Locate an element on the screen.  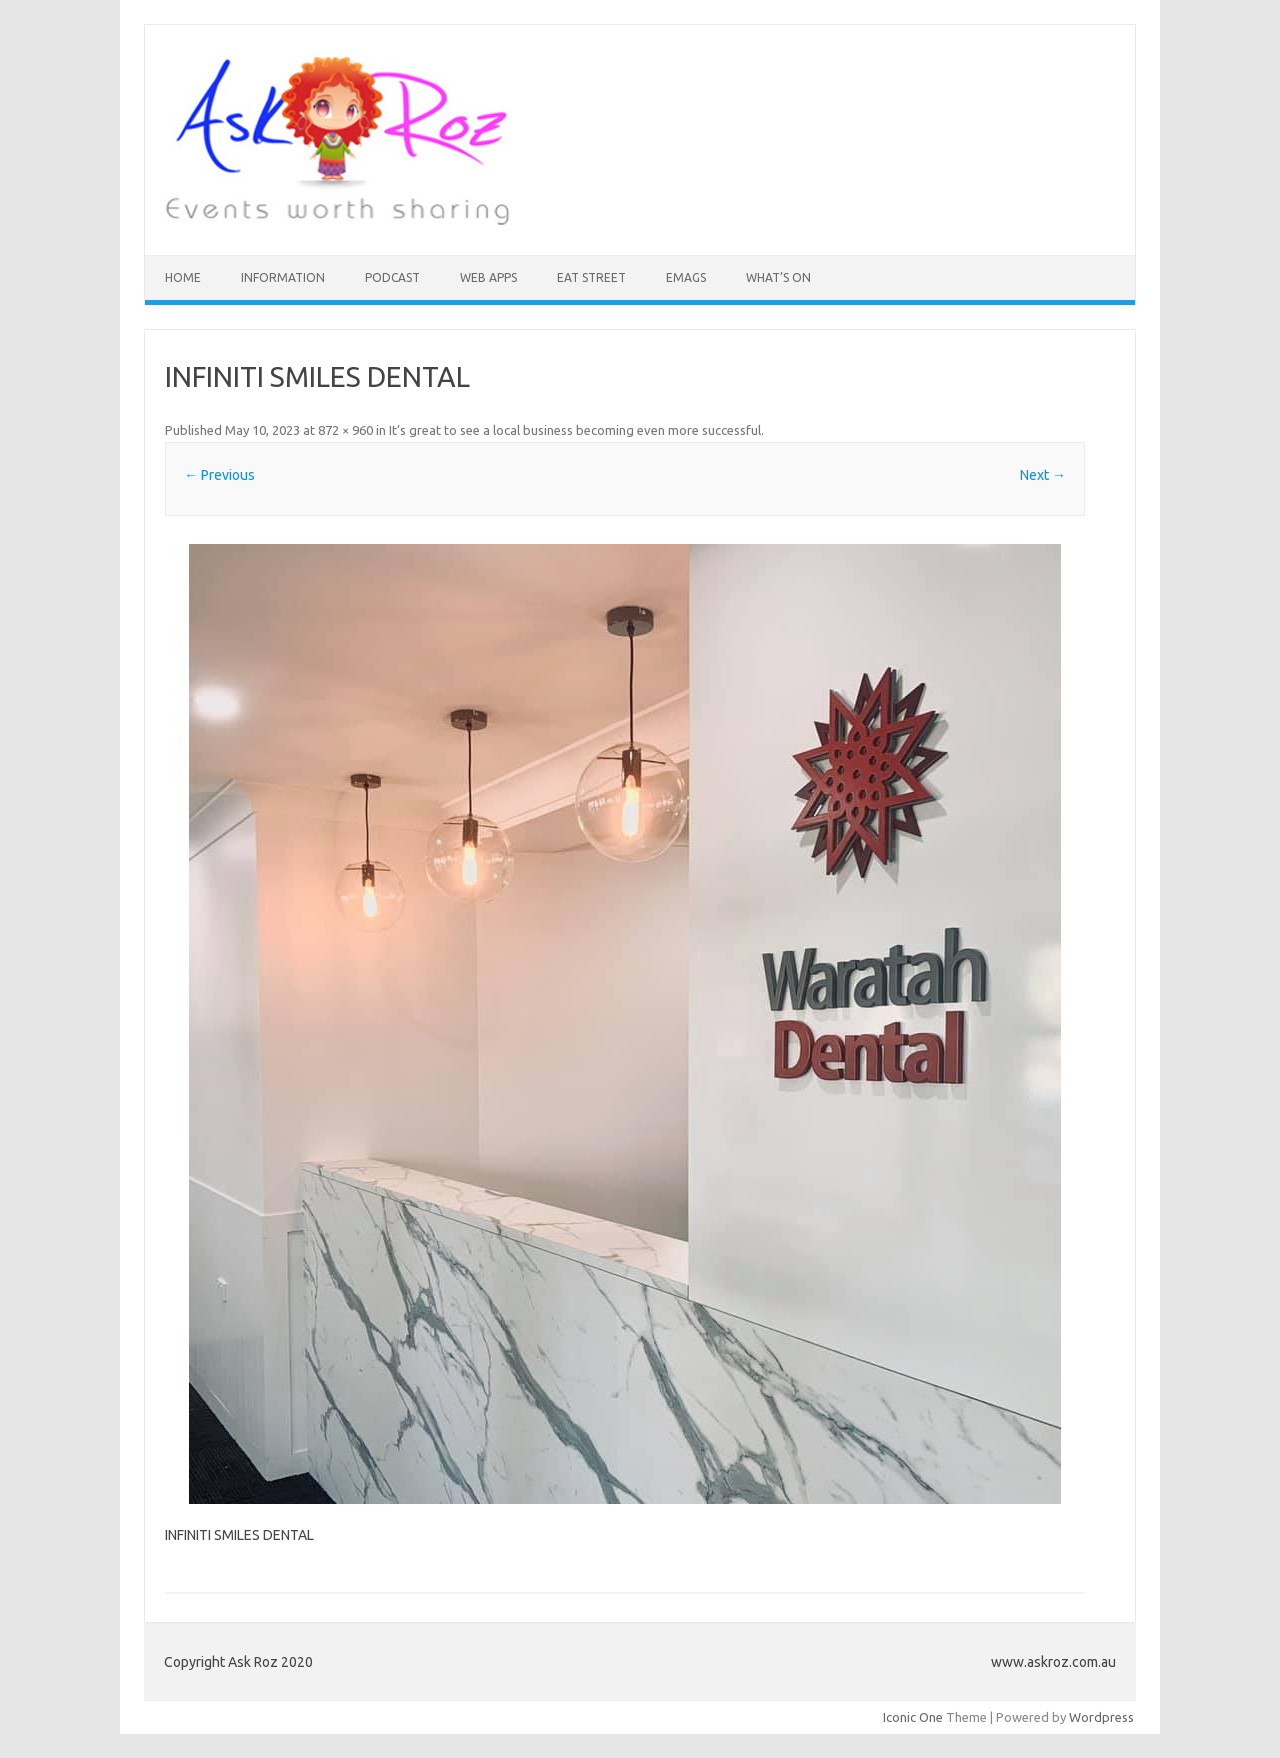
Iconic One is located at coordinates (913, 1717).